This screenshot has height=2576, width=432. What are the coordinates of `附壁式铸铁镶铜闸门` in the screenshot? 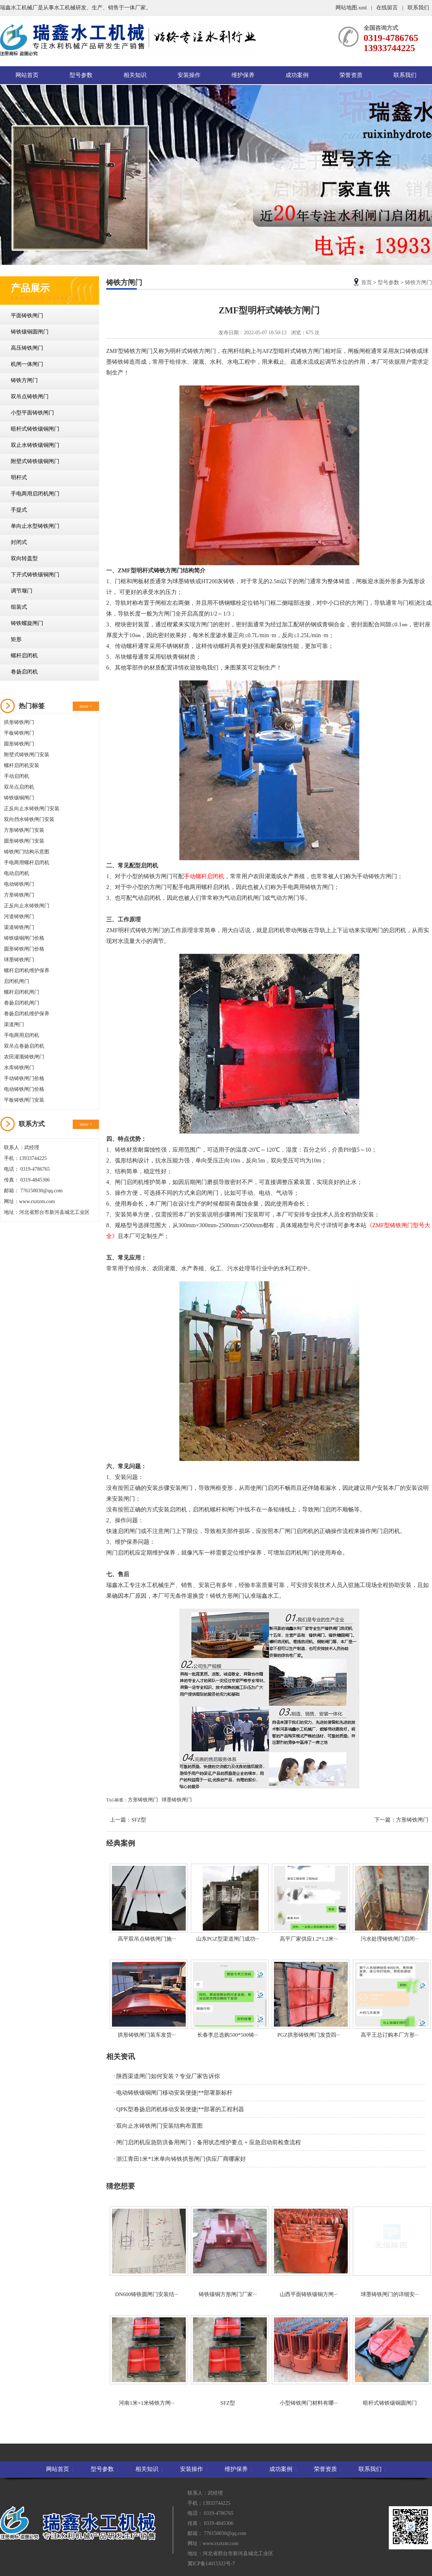 It's located at (35, 461).